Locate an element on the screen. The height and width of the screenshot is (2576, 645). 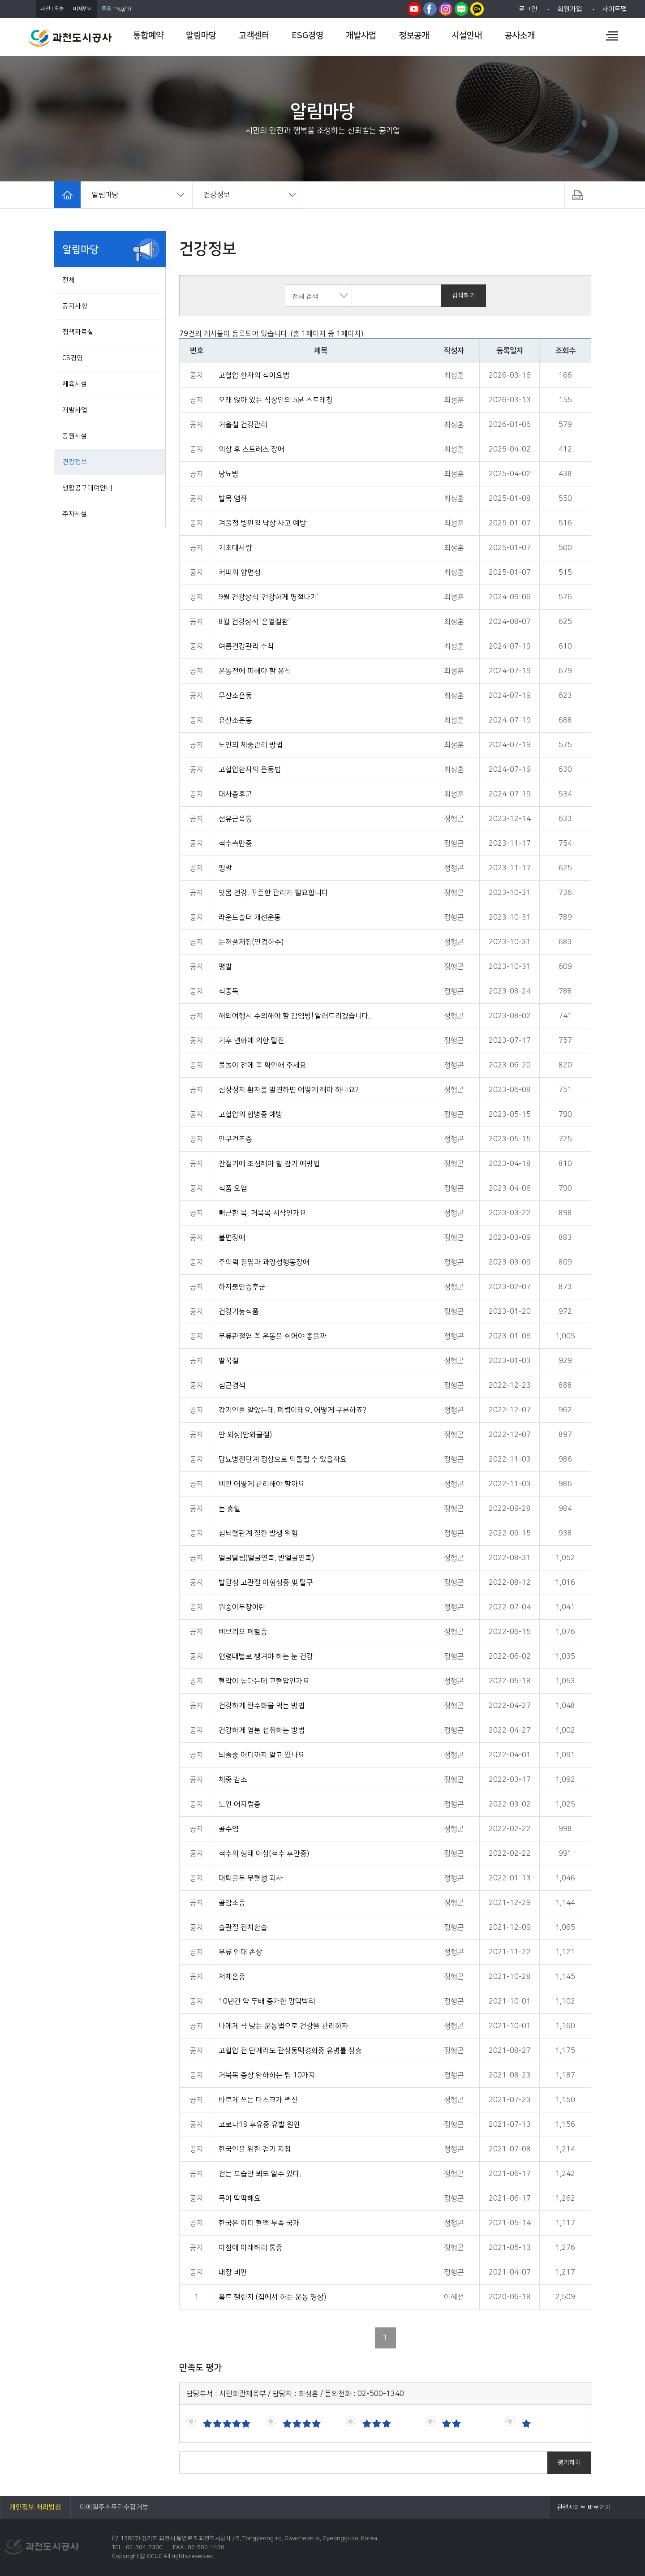
관련사이트 바로가기 is located at coordinates (584, 2507).